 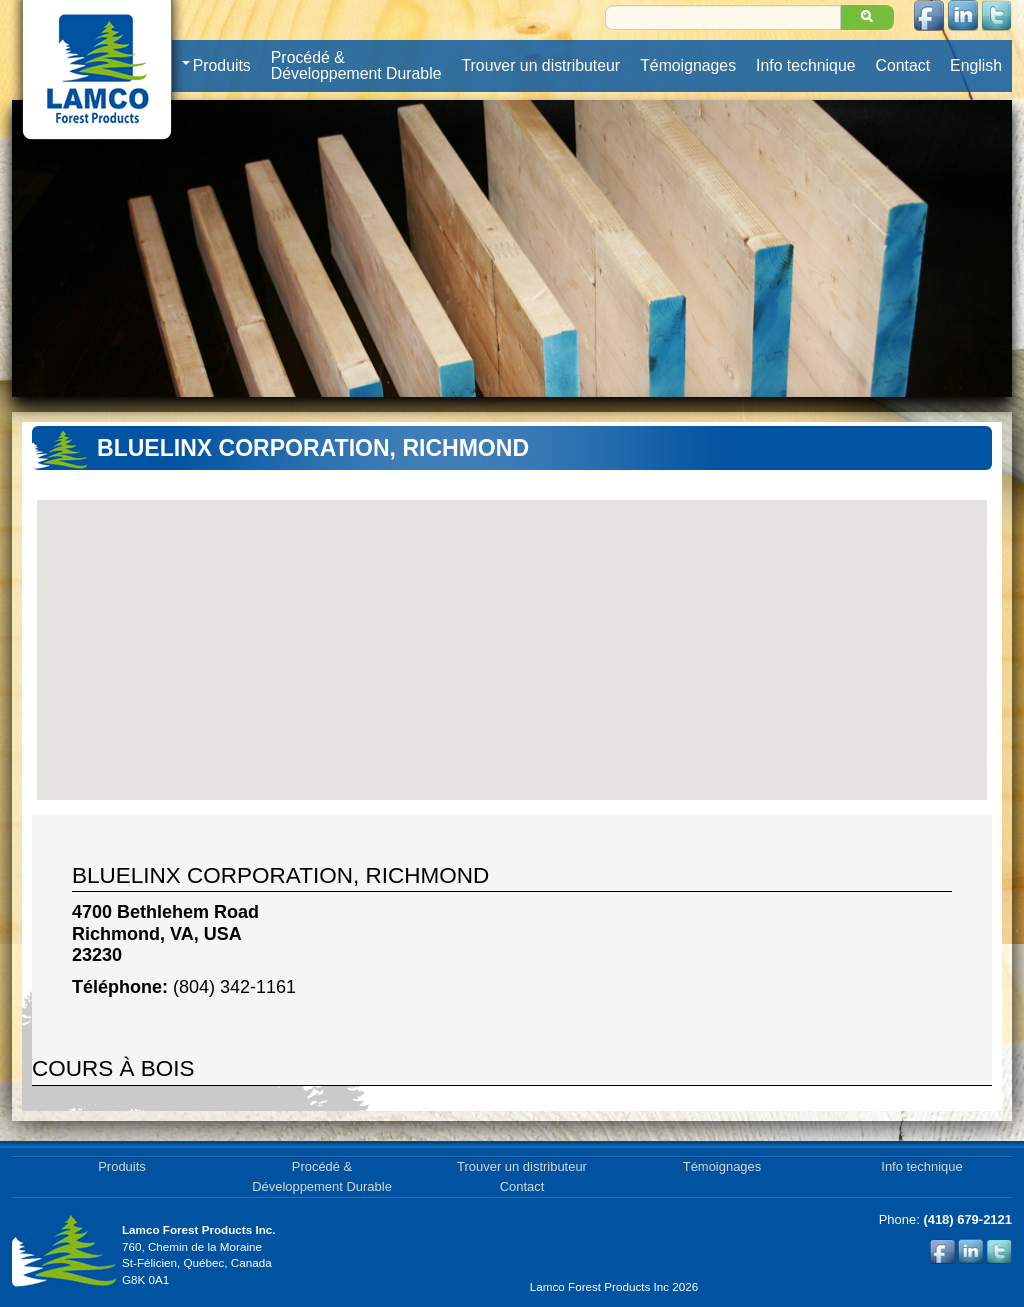 What do you see at coordinates (688, 65) in the screenshot?
I see `Témoignages` at bounding box center [688, 65].